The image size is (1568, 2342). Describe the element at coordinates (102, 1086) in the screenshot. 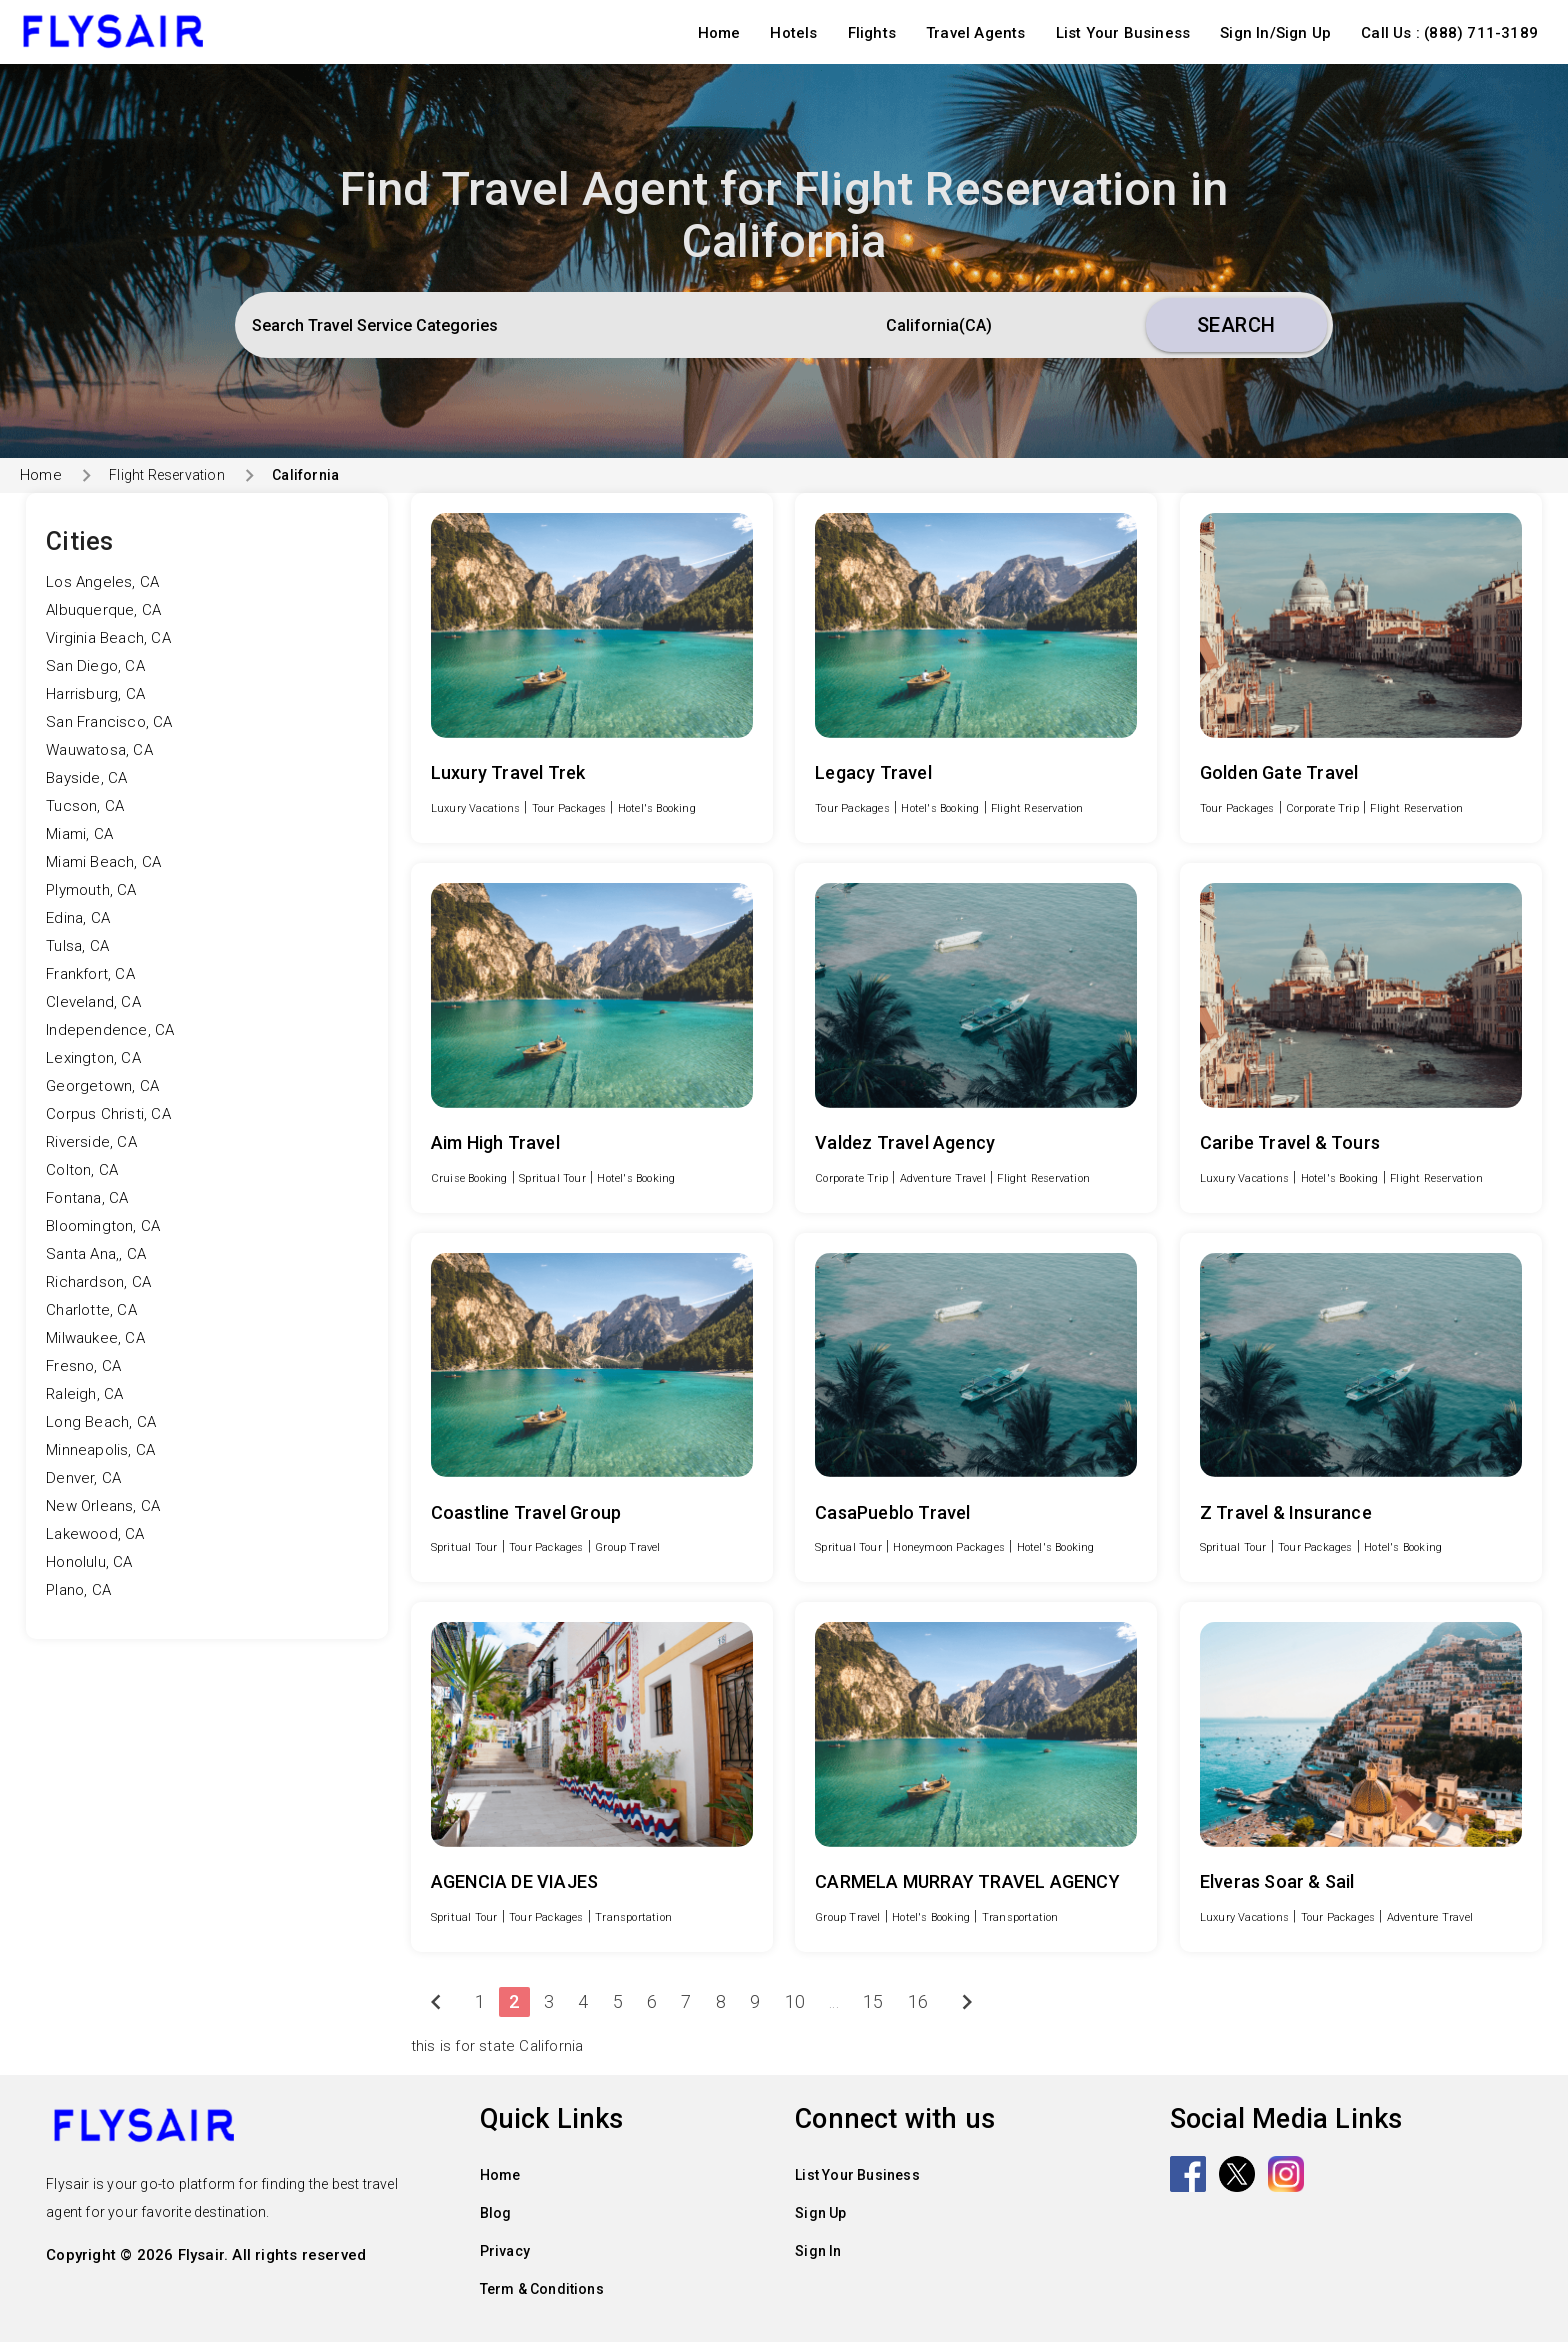

I see `Georgetown, CA` at that location.